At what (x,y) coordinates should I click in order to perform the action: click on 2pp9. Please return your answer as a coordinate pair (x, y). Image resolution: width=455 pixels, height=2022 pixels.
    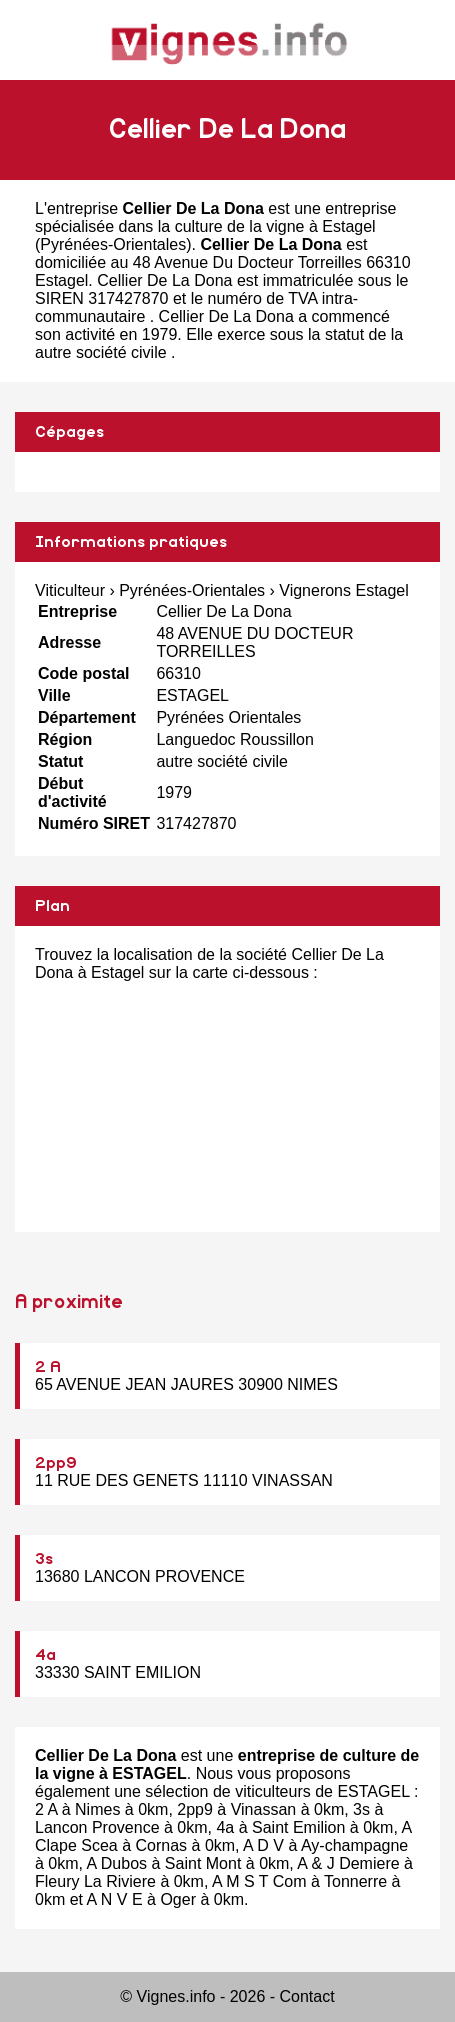
    Looking at the image, I should click on (56, 1463).